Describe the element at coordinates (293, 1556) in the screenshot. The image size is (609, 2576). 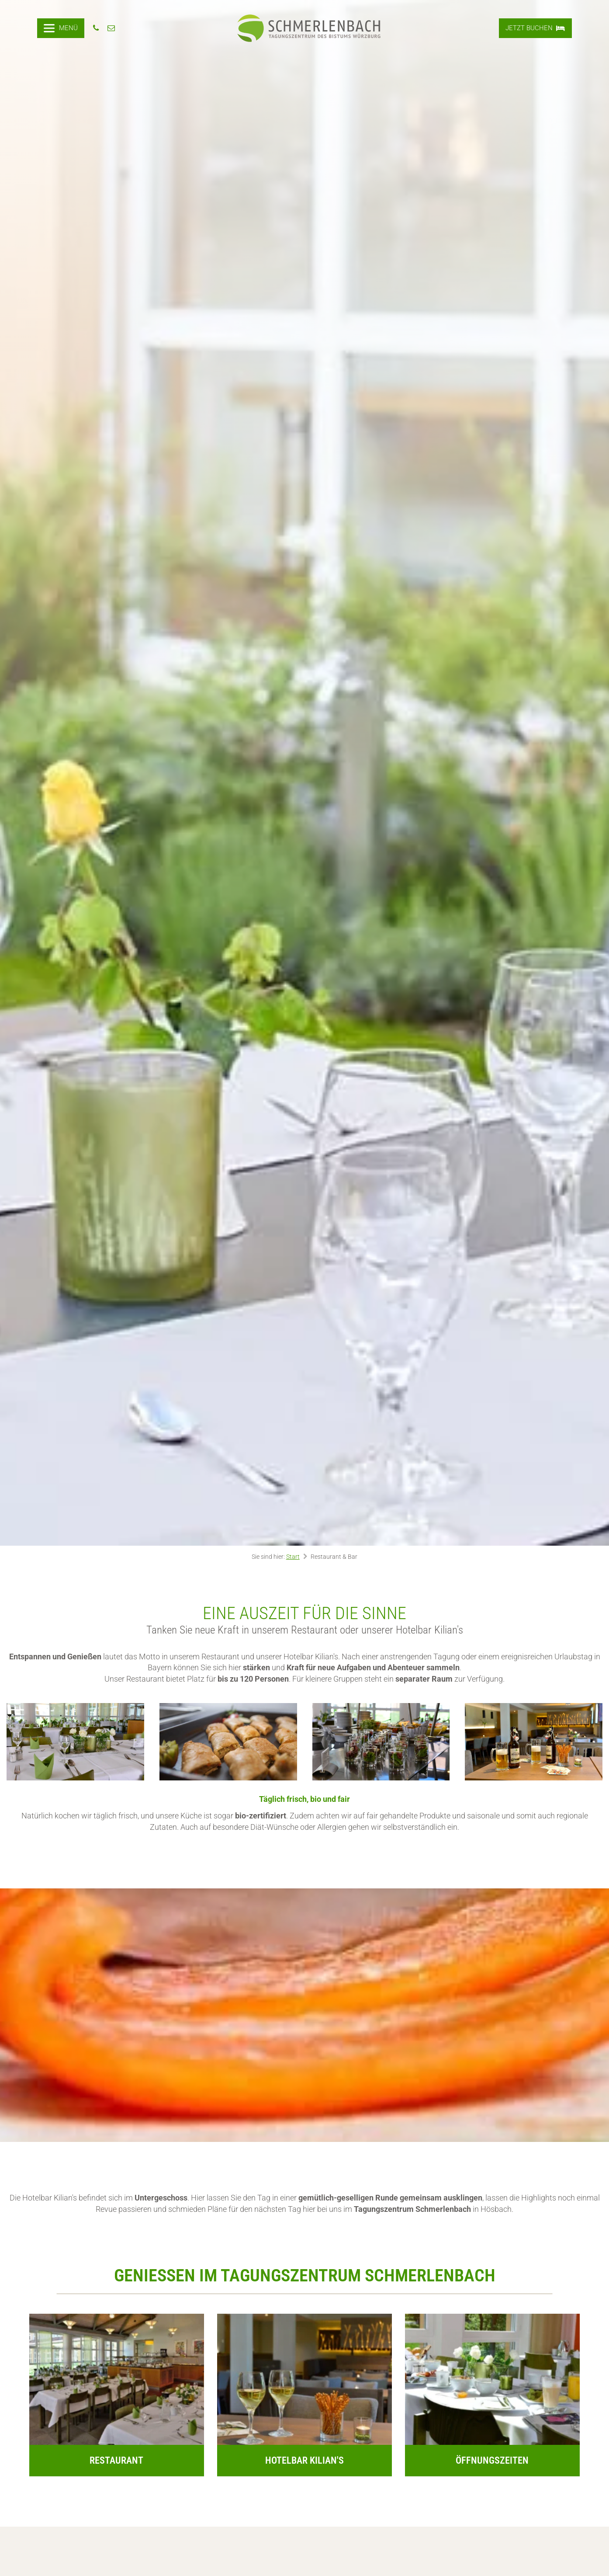
I see `Start` at that location.